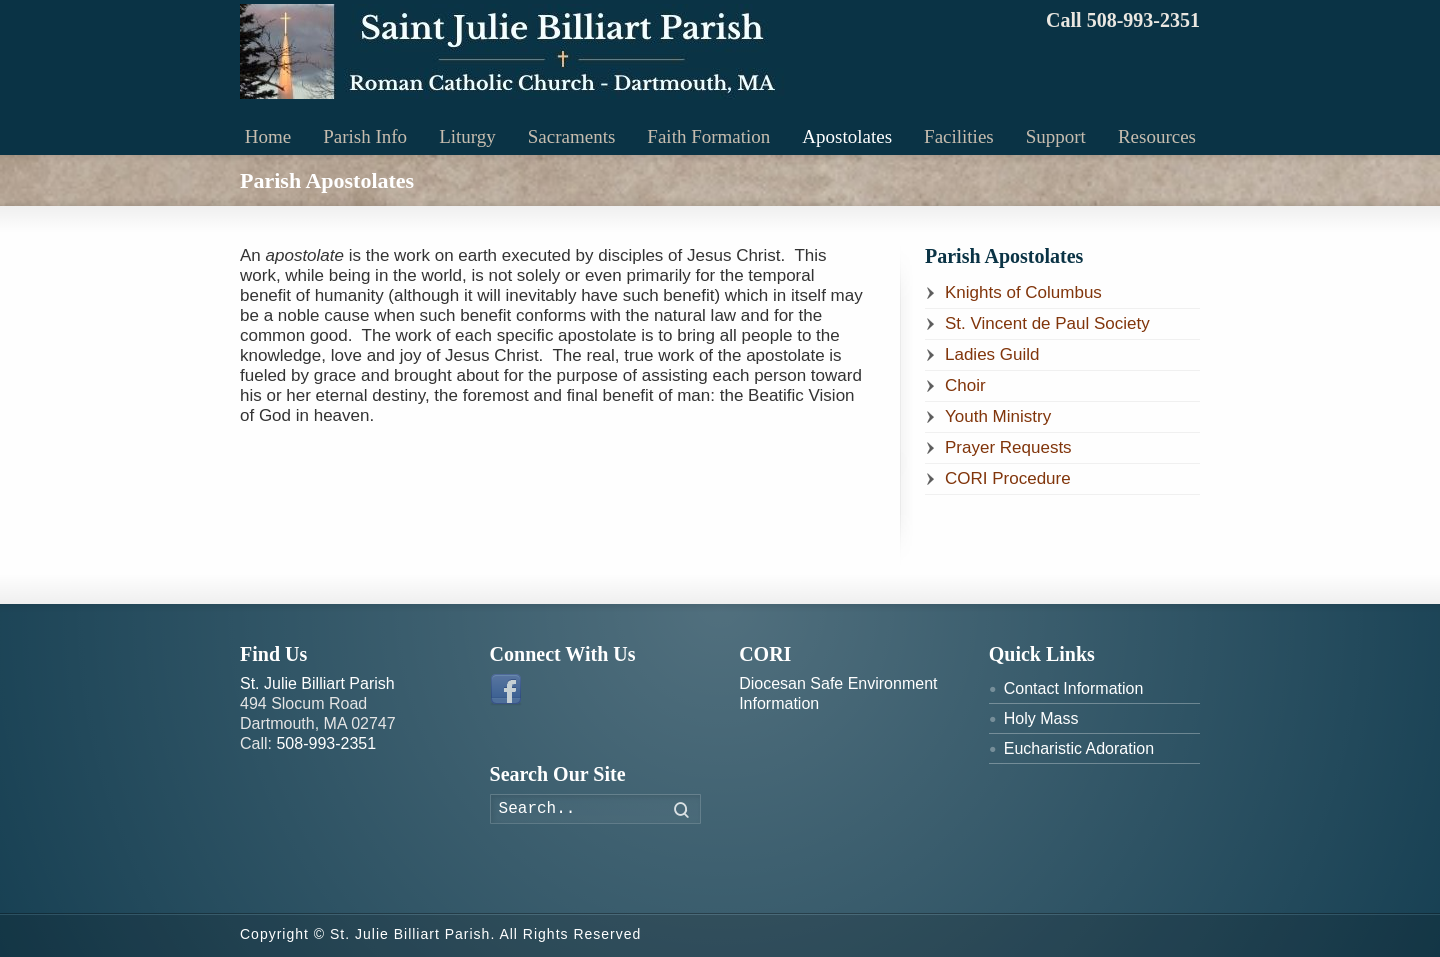 This screenshot has height=957, width=1440. Describe the element at coordinates (1123, 20) in the screenshot. I see `Call 508-993-2351` at that location.